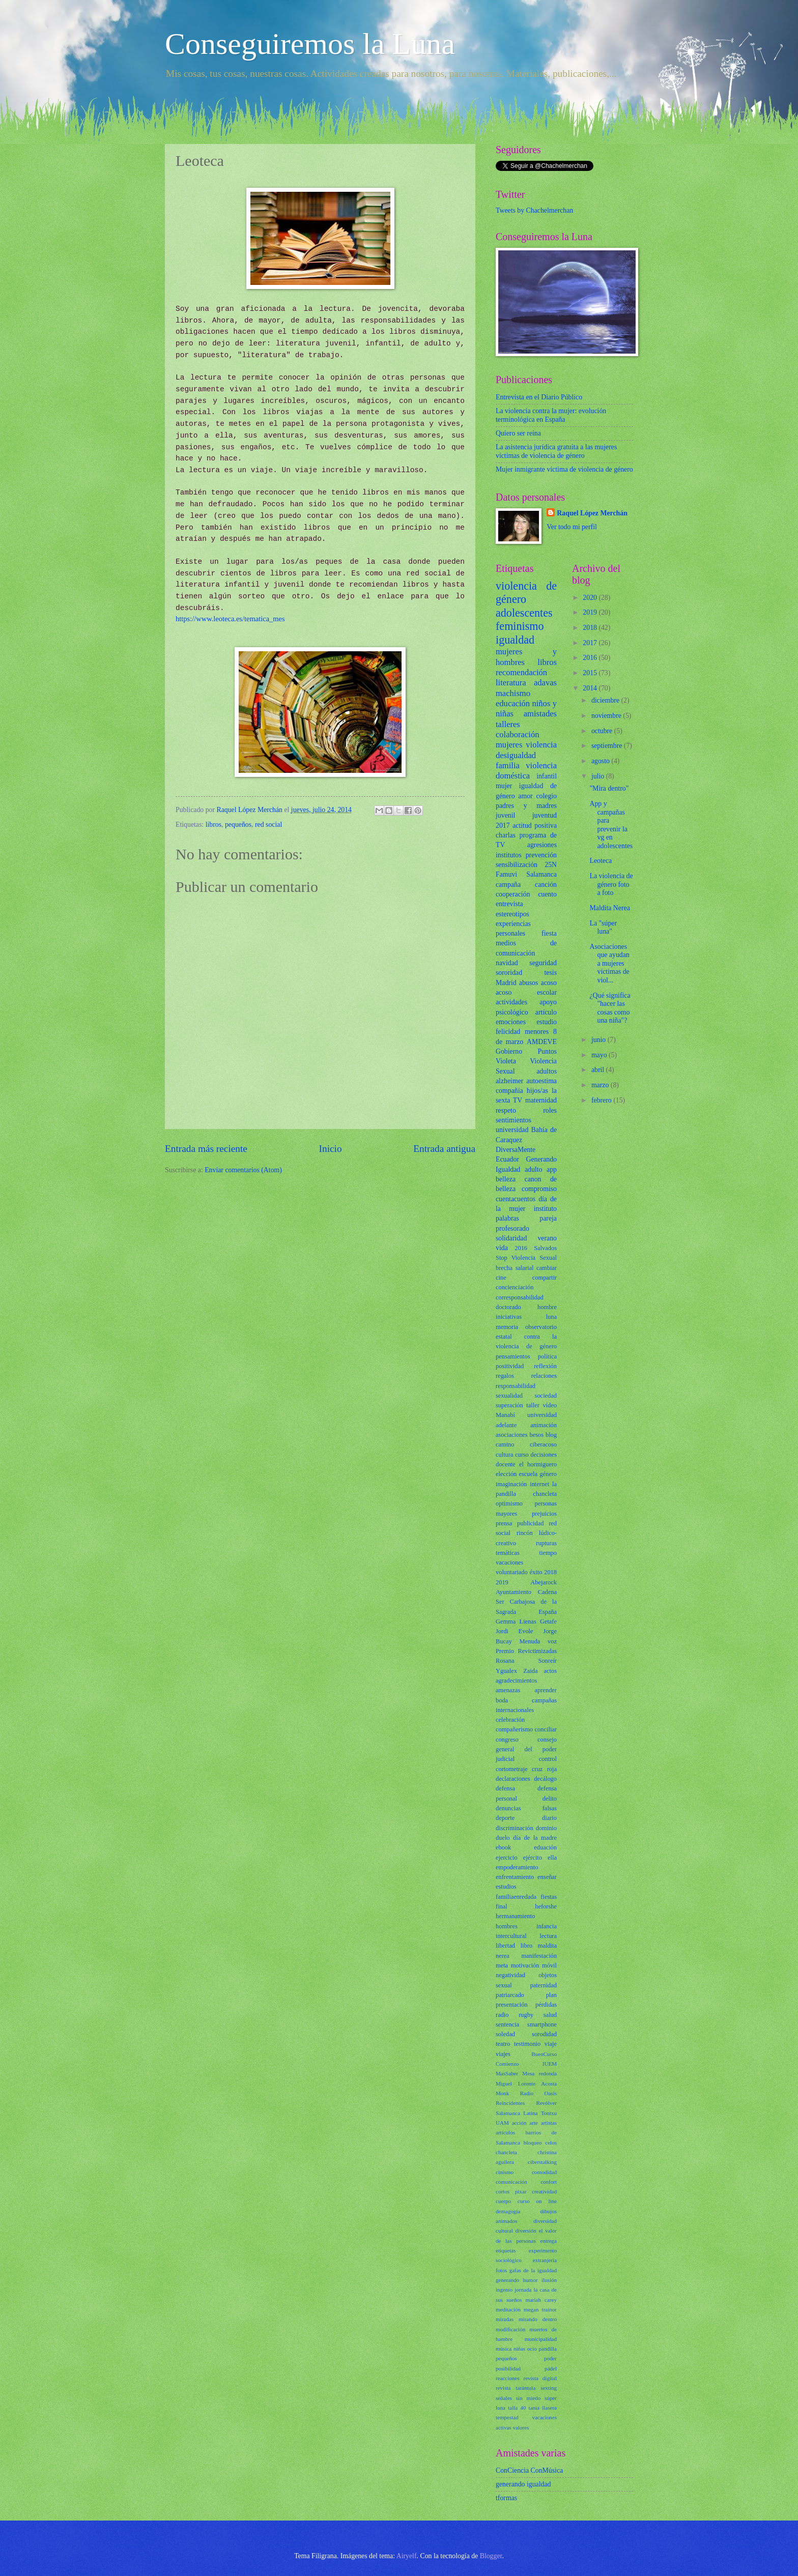  I want to click on recomendación, so click(521, 672).